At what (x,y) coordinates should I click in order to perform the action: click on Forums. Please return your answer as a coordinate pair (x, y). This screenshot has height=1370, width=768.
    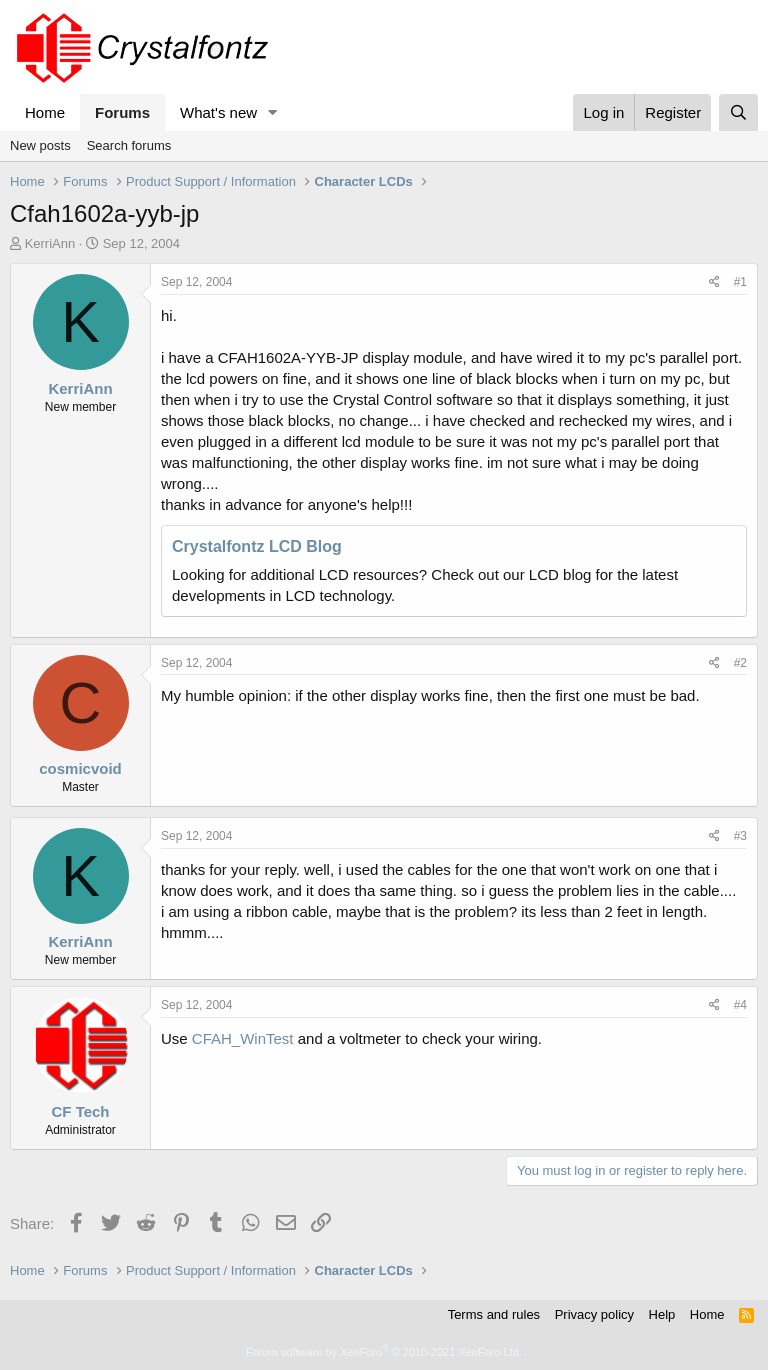
    Looking at the image, I should click on (122, 112).